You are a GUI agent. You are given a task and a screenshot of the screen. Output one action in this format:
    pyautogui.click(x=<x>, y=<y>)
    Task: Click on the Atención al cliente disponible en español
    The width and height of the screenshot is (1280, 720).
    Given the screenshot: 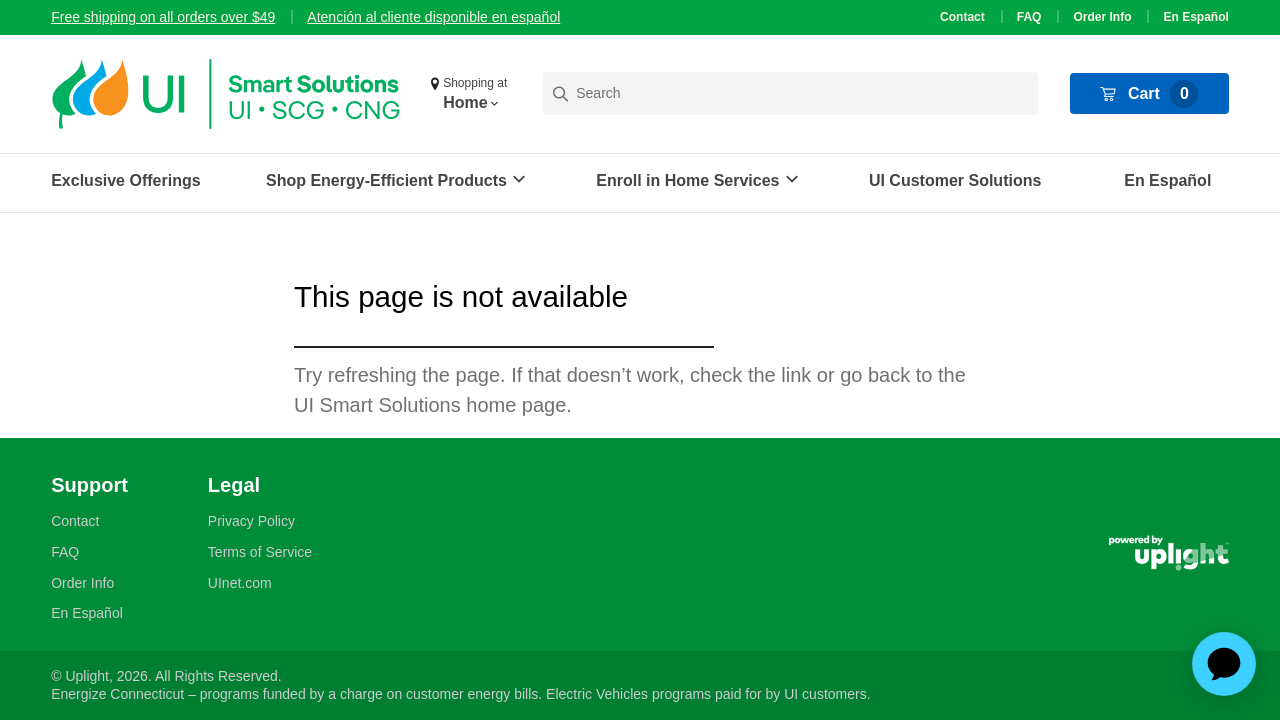 What is the action you would take?
    pyautogui.click(x=433, y=17)
    